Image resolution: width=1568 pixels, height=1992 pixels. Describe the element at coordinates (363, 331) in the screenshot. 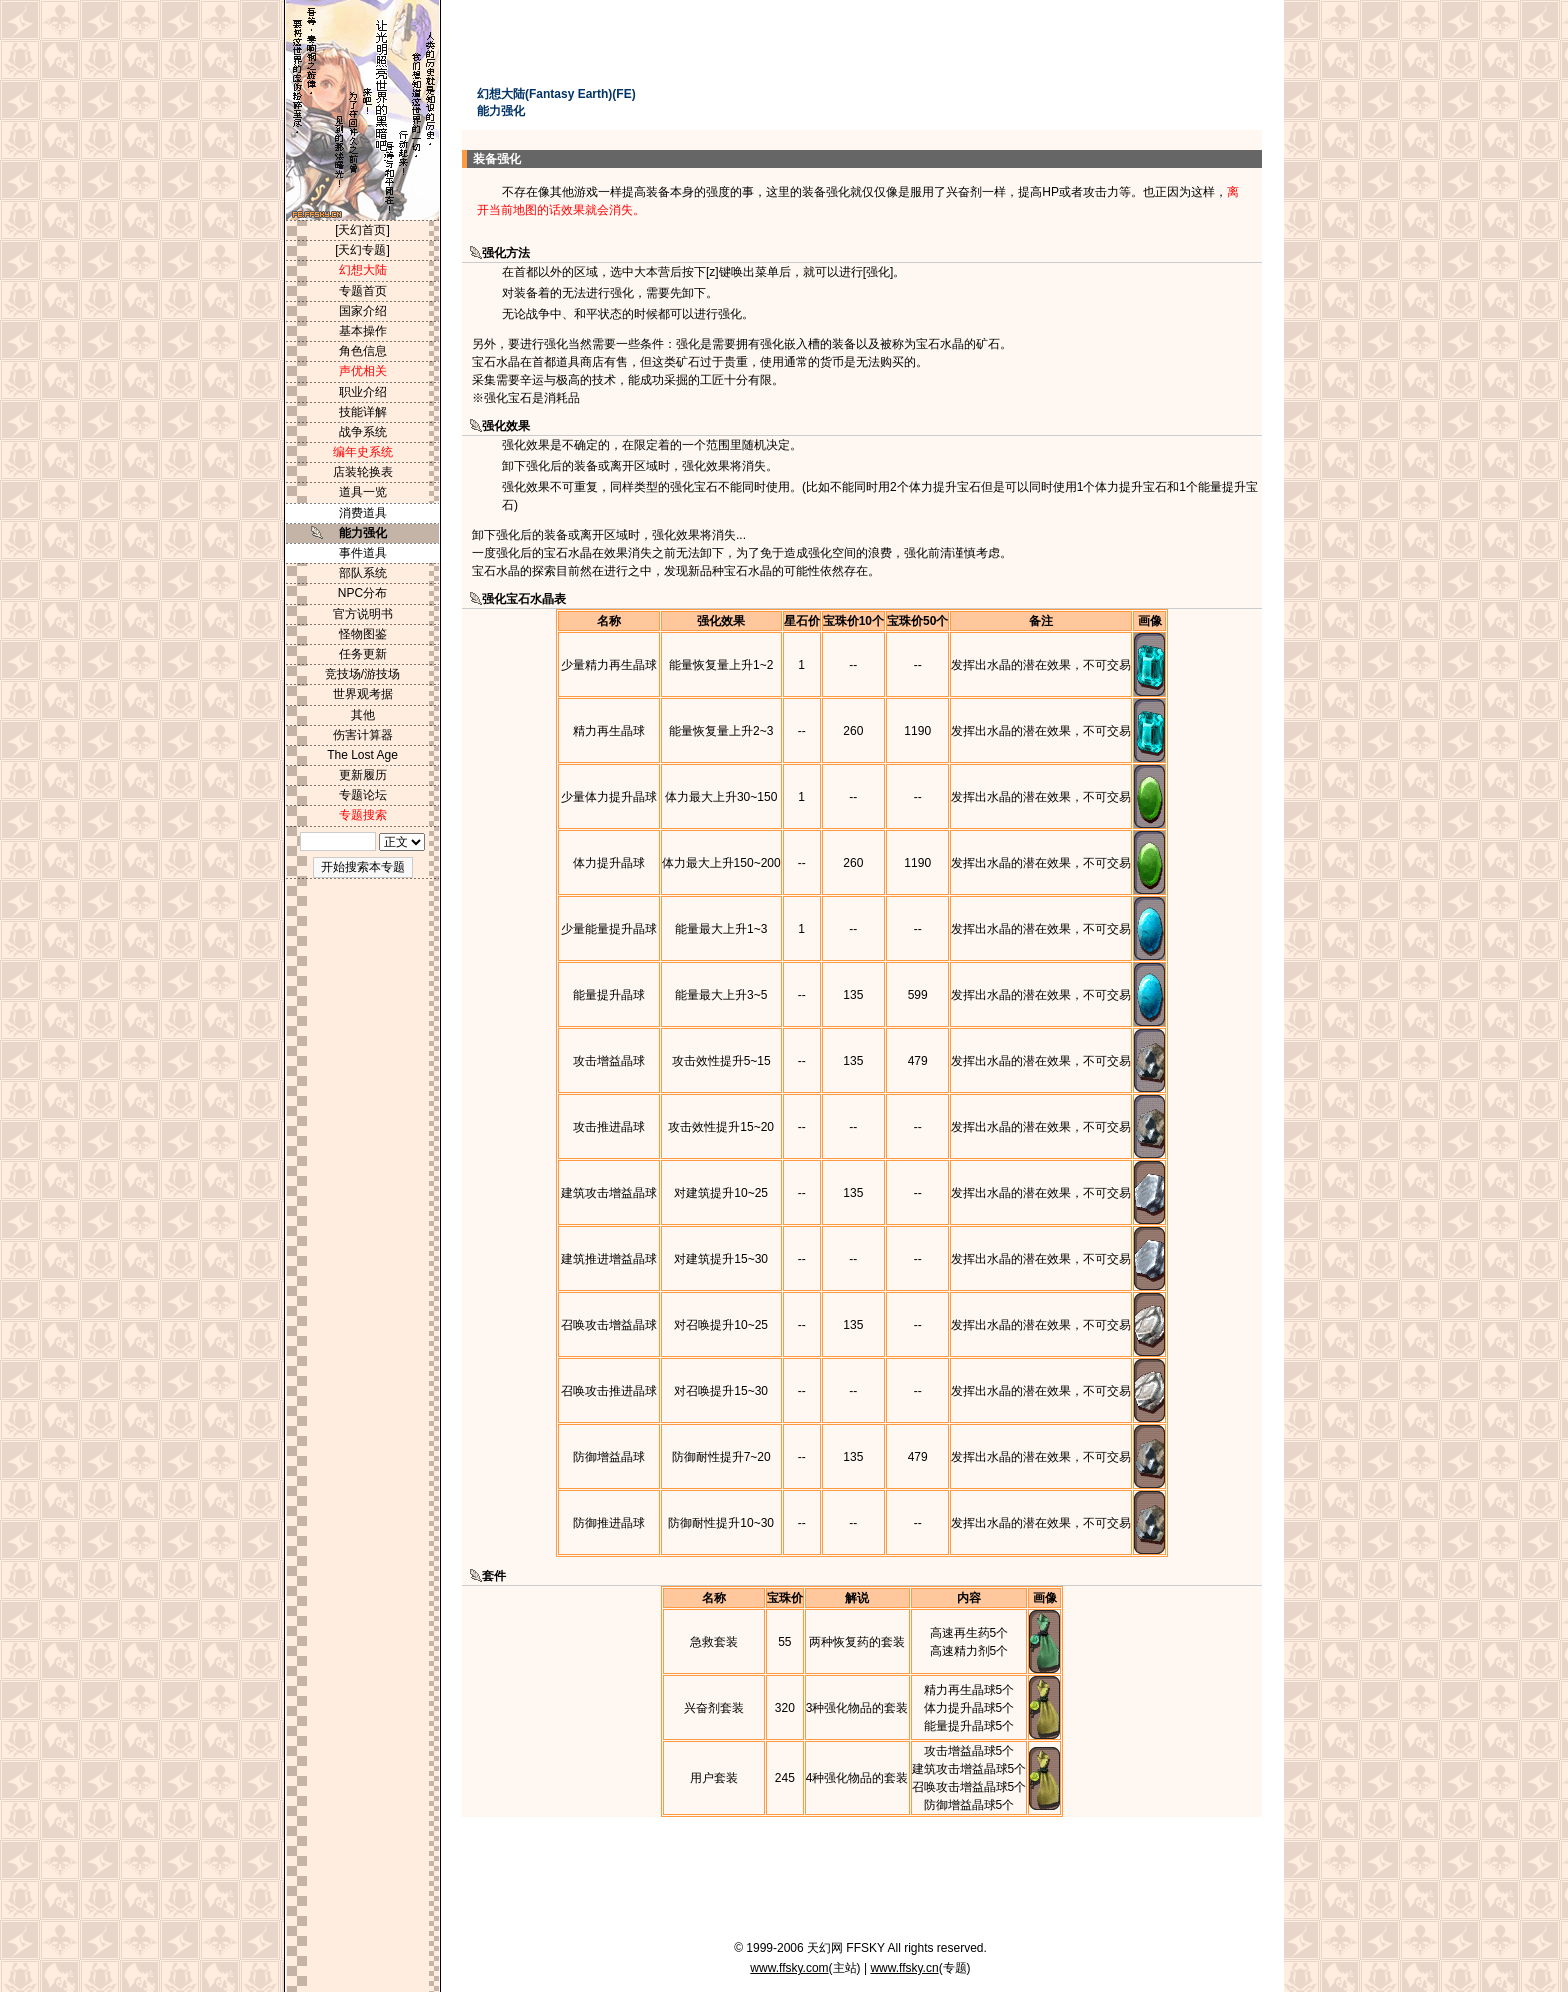

I see `基本操作` at that location.